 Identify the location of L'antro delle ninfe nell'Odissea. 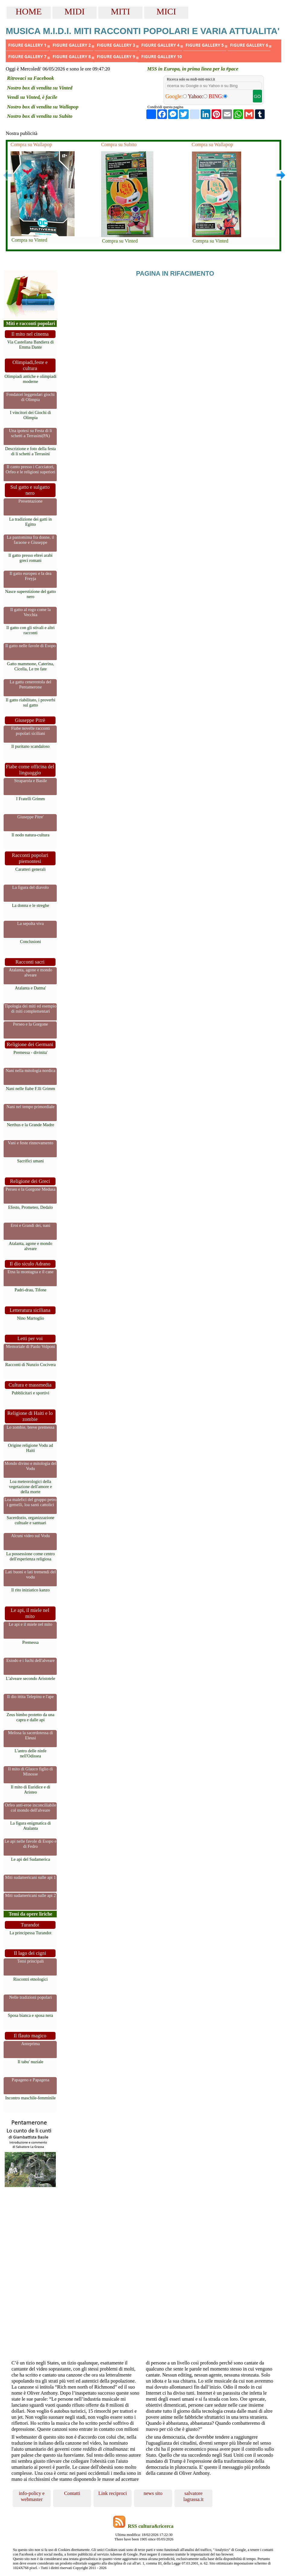
(30, 1753).